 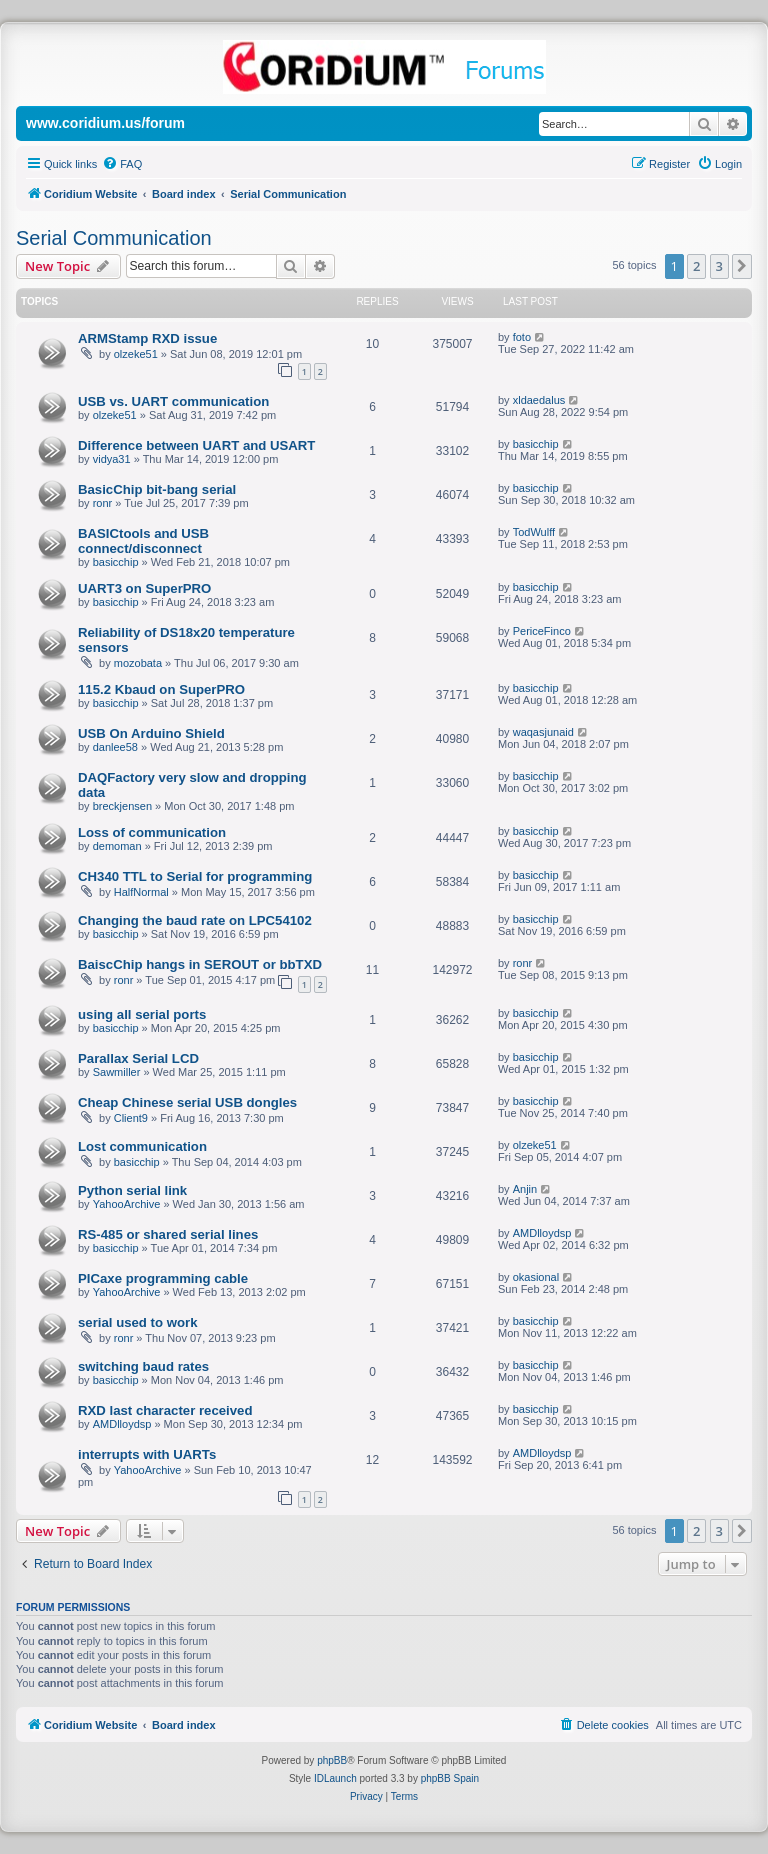 I want to click on ARMStamp RXD issue, so click(x=147, y=338).